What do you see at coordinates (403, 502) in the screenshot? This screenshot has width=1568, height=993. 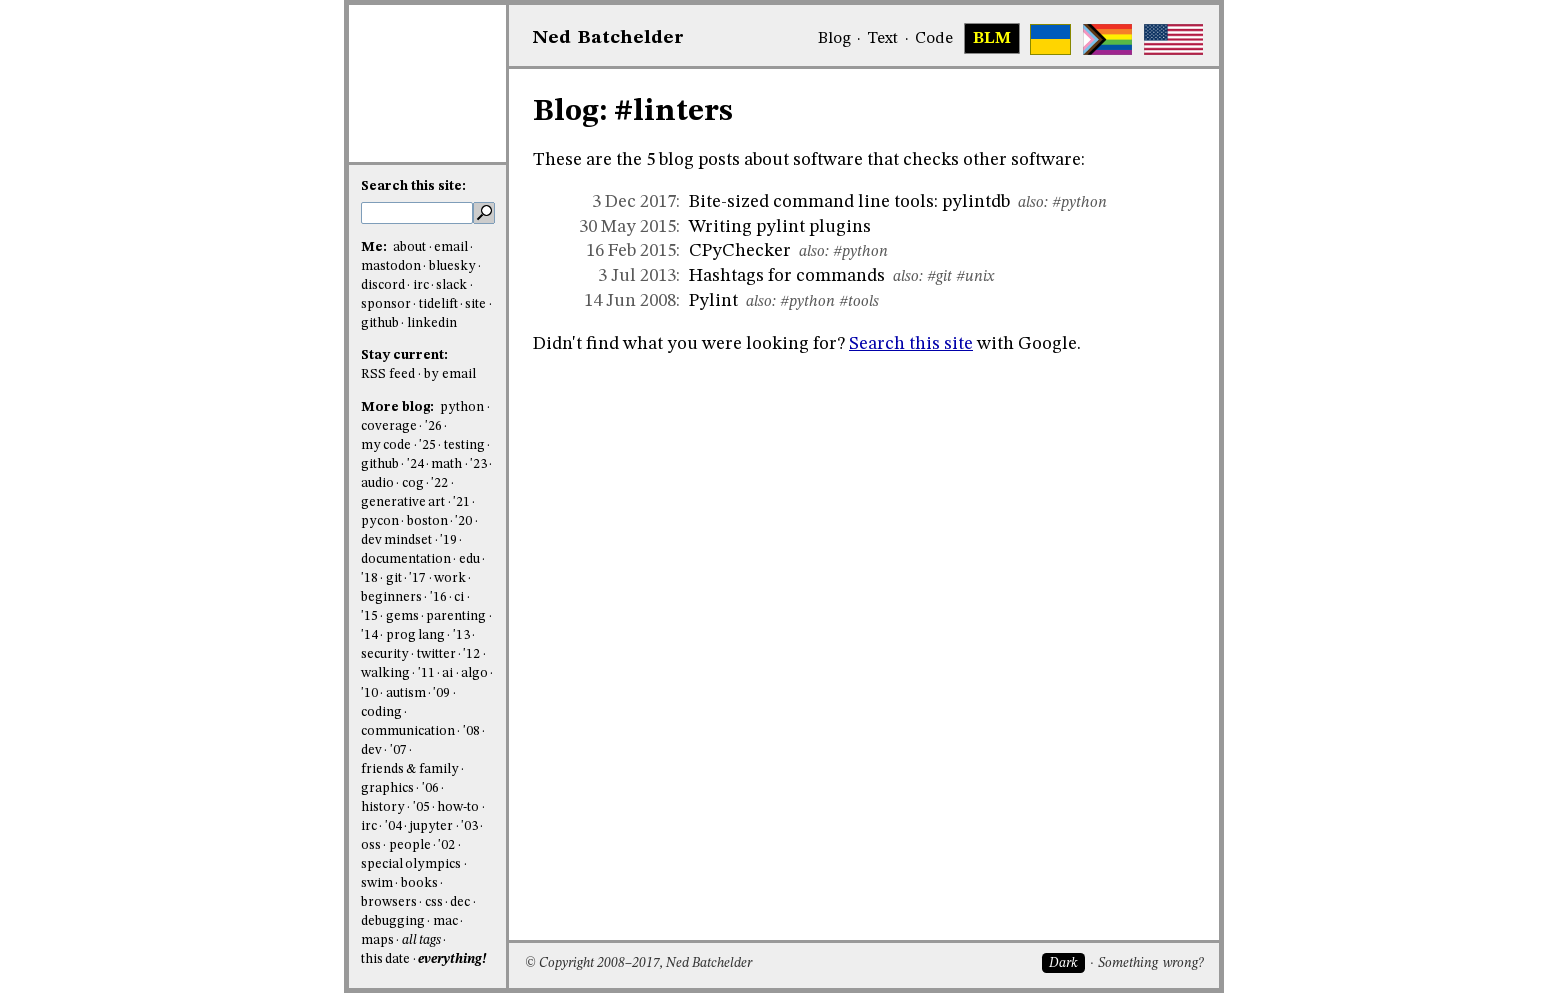 I see `generative art` at bounding box center [403, 502].